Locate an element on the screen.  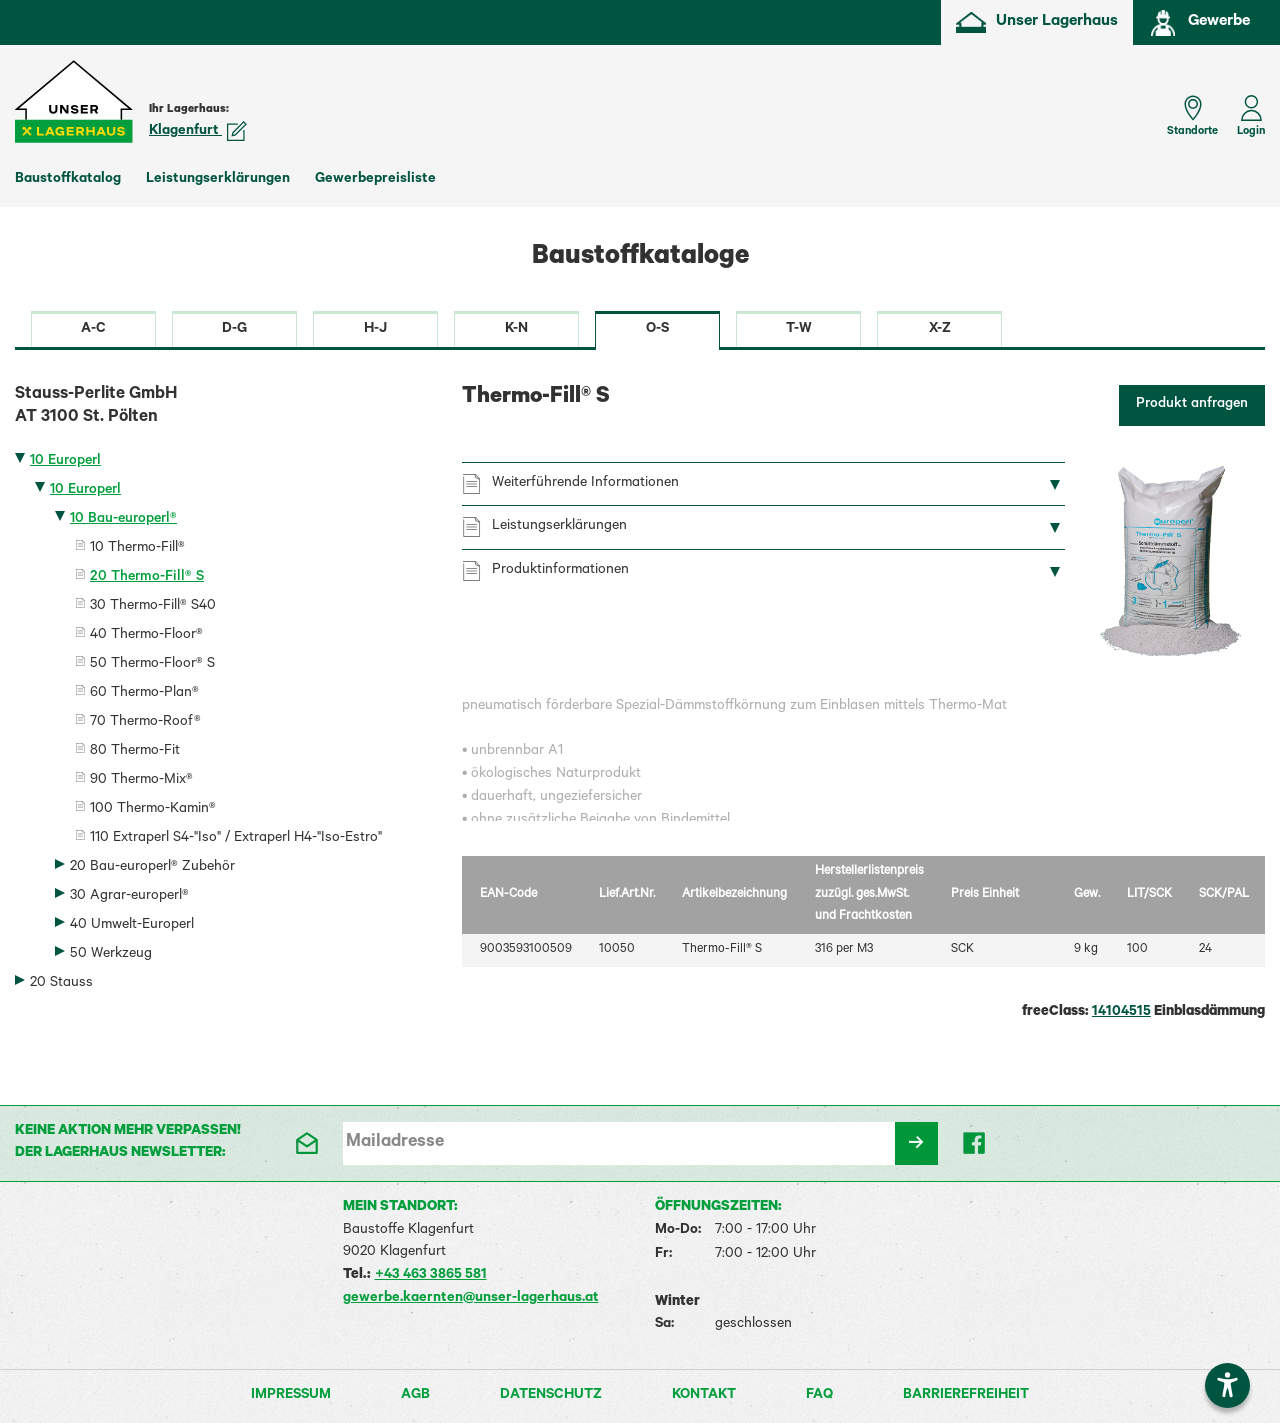
Barrierefreiheit is located at coordinates (966, 1396).